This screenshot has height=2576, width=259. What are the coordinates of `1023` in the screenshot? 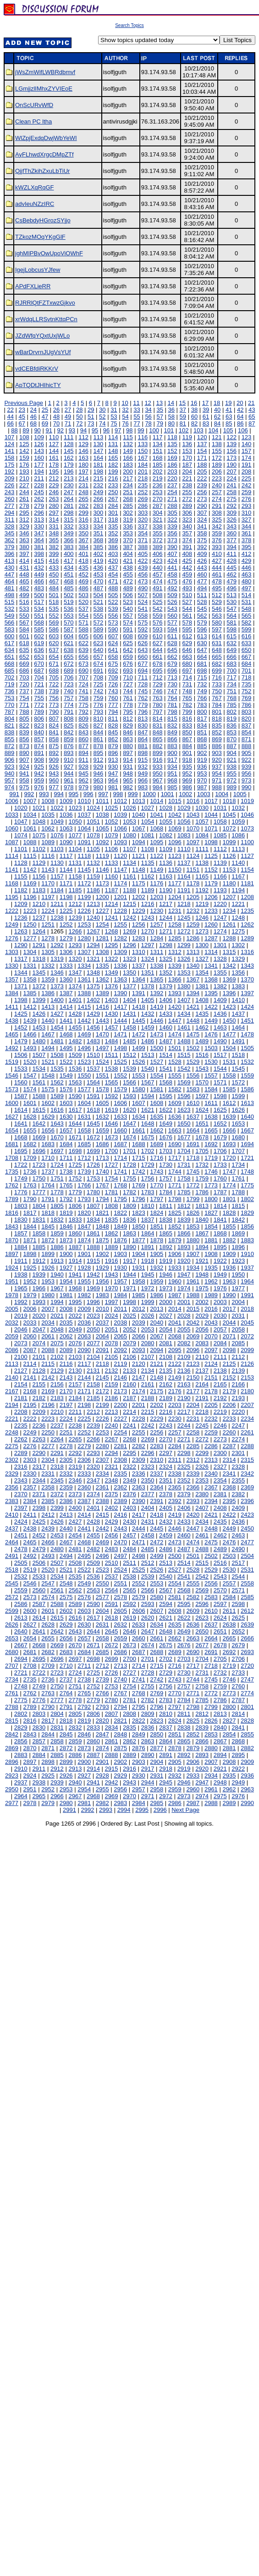 It's located at (75, 807).